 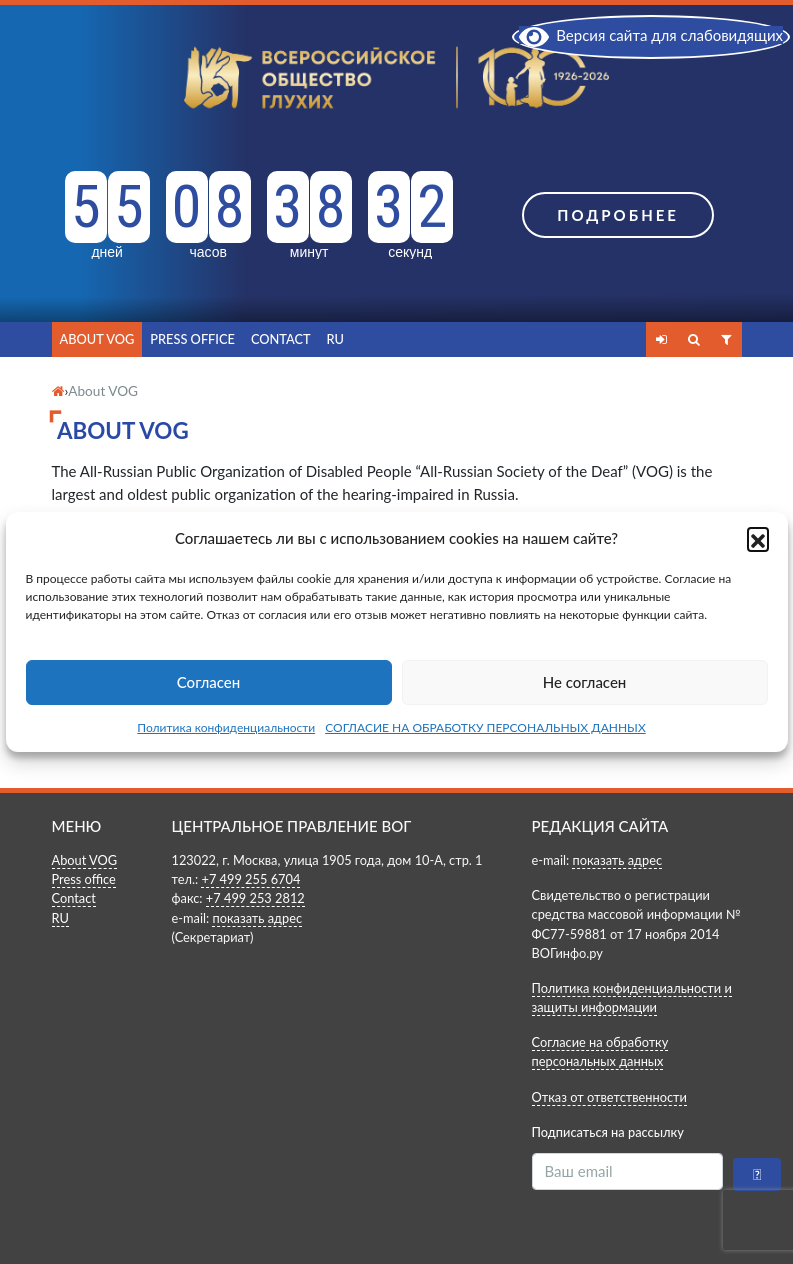 I want to click on RU, so click(x=335, y=339).